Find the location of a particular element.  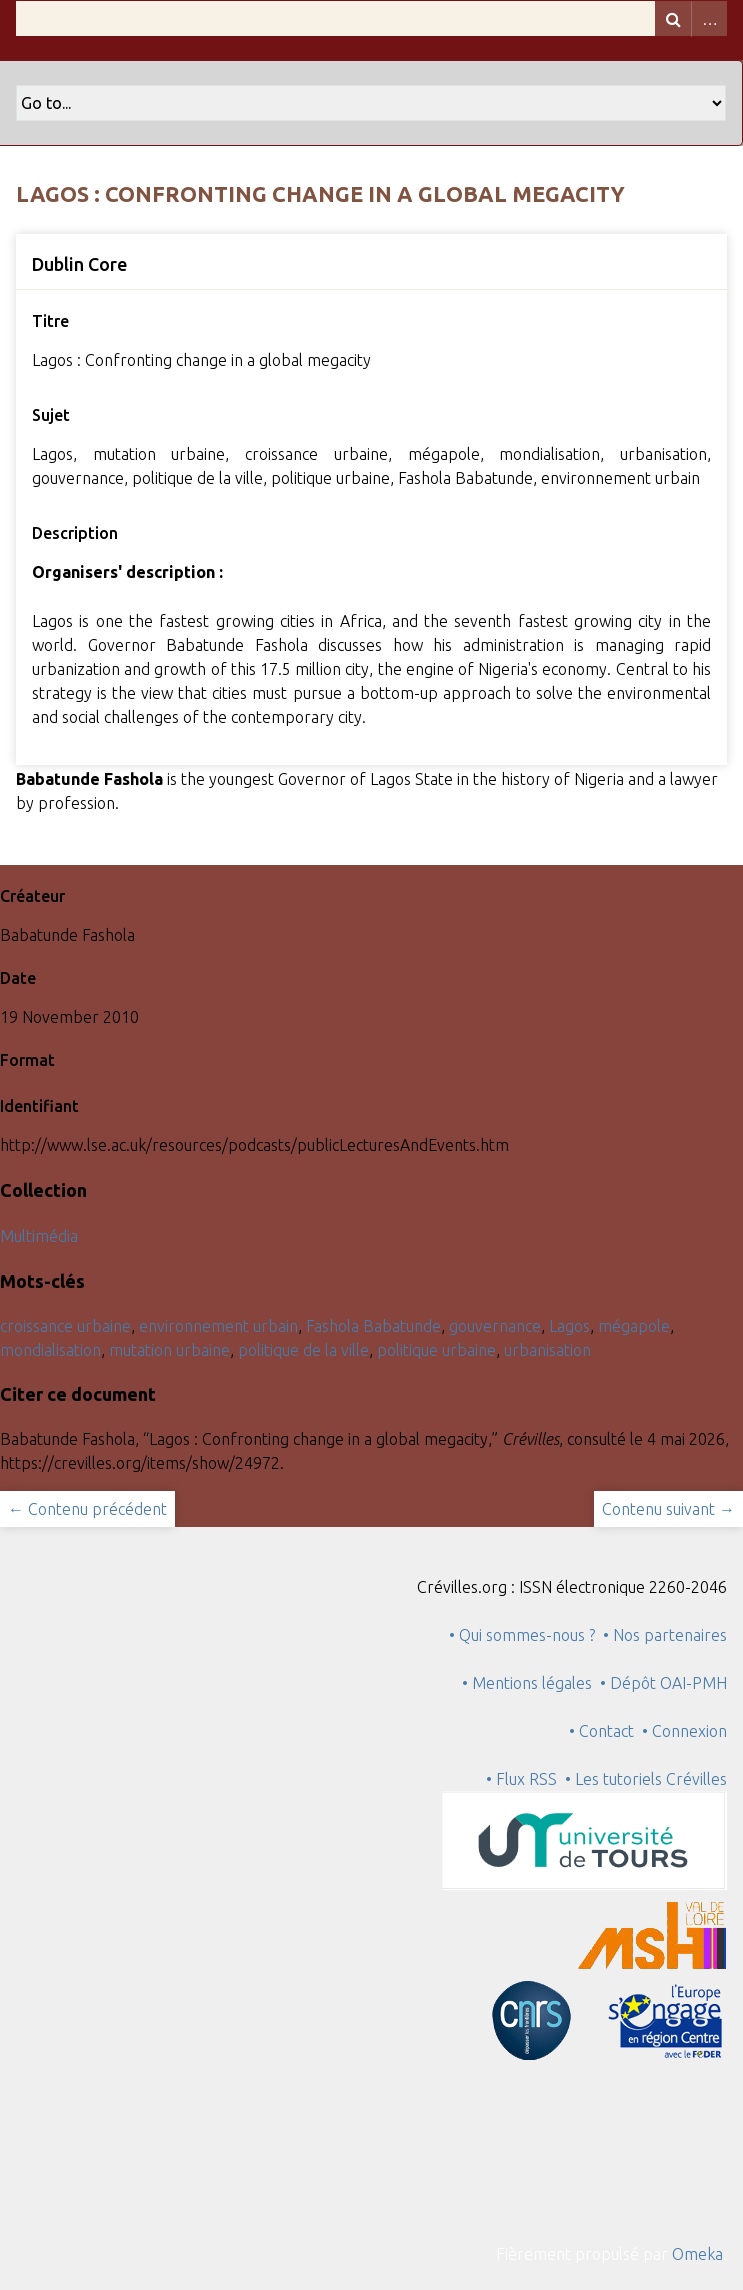

Recherche is located at coordinates (673, 18).